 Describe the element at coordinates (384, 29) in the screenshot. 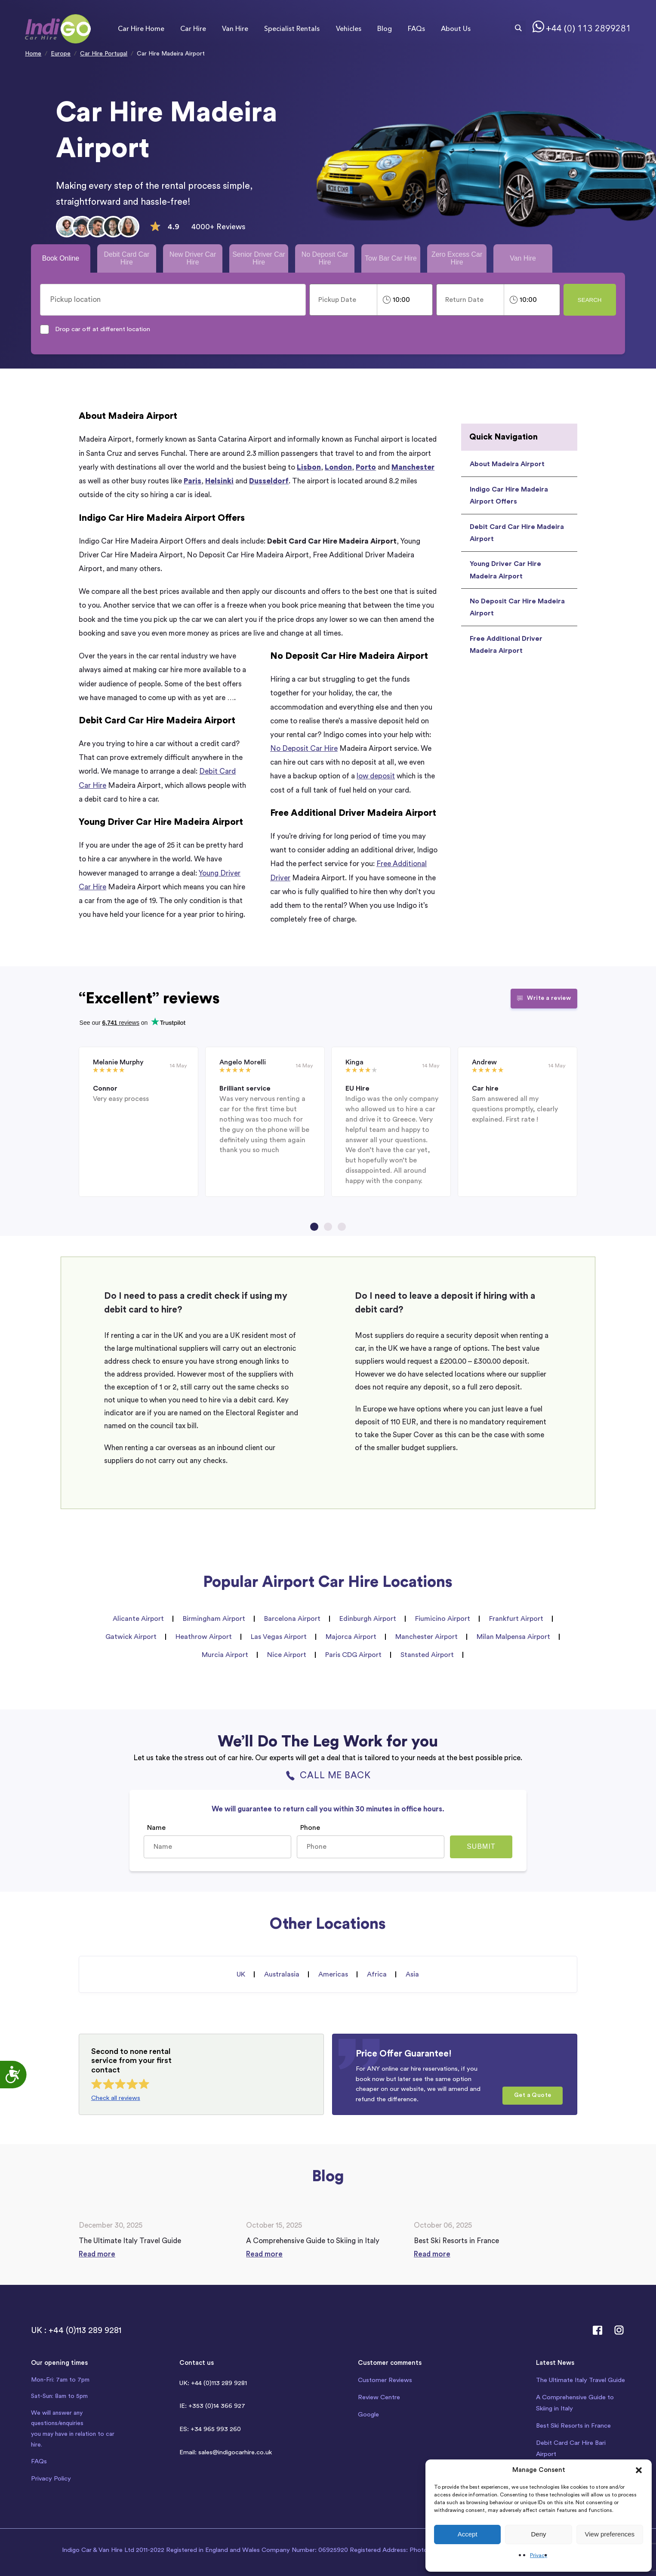

I see `Blog` at that location.